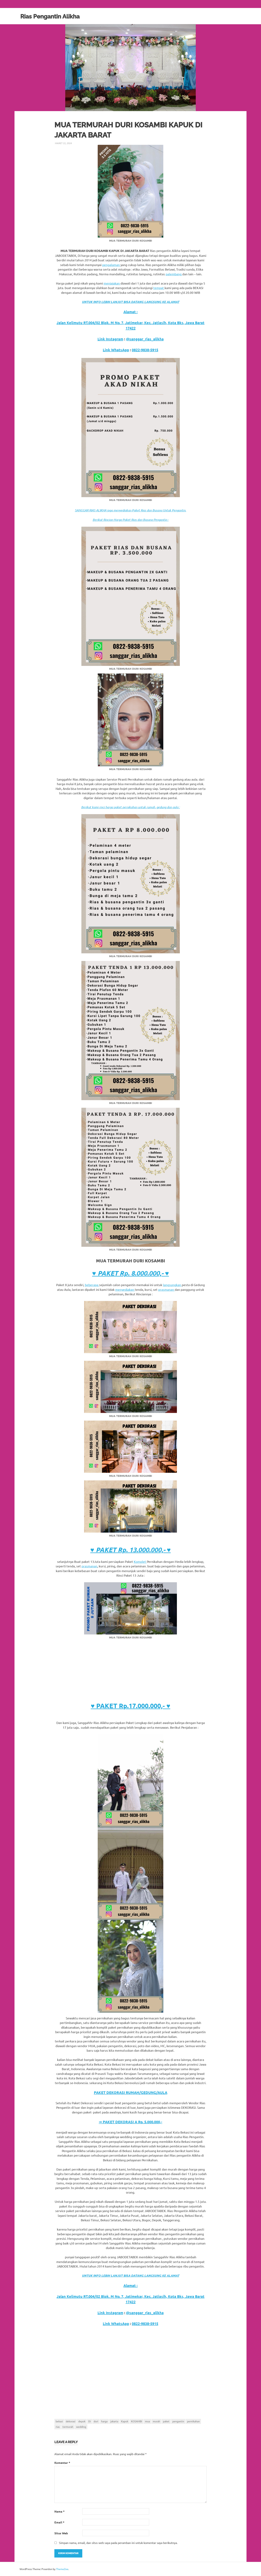 The width and height of the screenshot is (261, 2576). What do you see at coordinates (58, 2426) in the screenshot?
I see `rias` at bounding box center [58, 2426].